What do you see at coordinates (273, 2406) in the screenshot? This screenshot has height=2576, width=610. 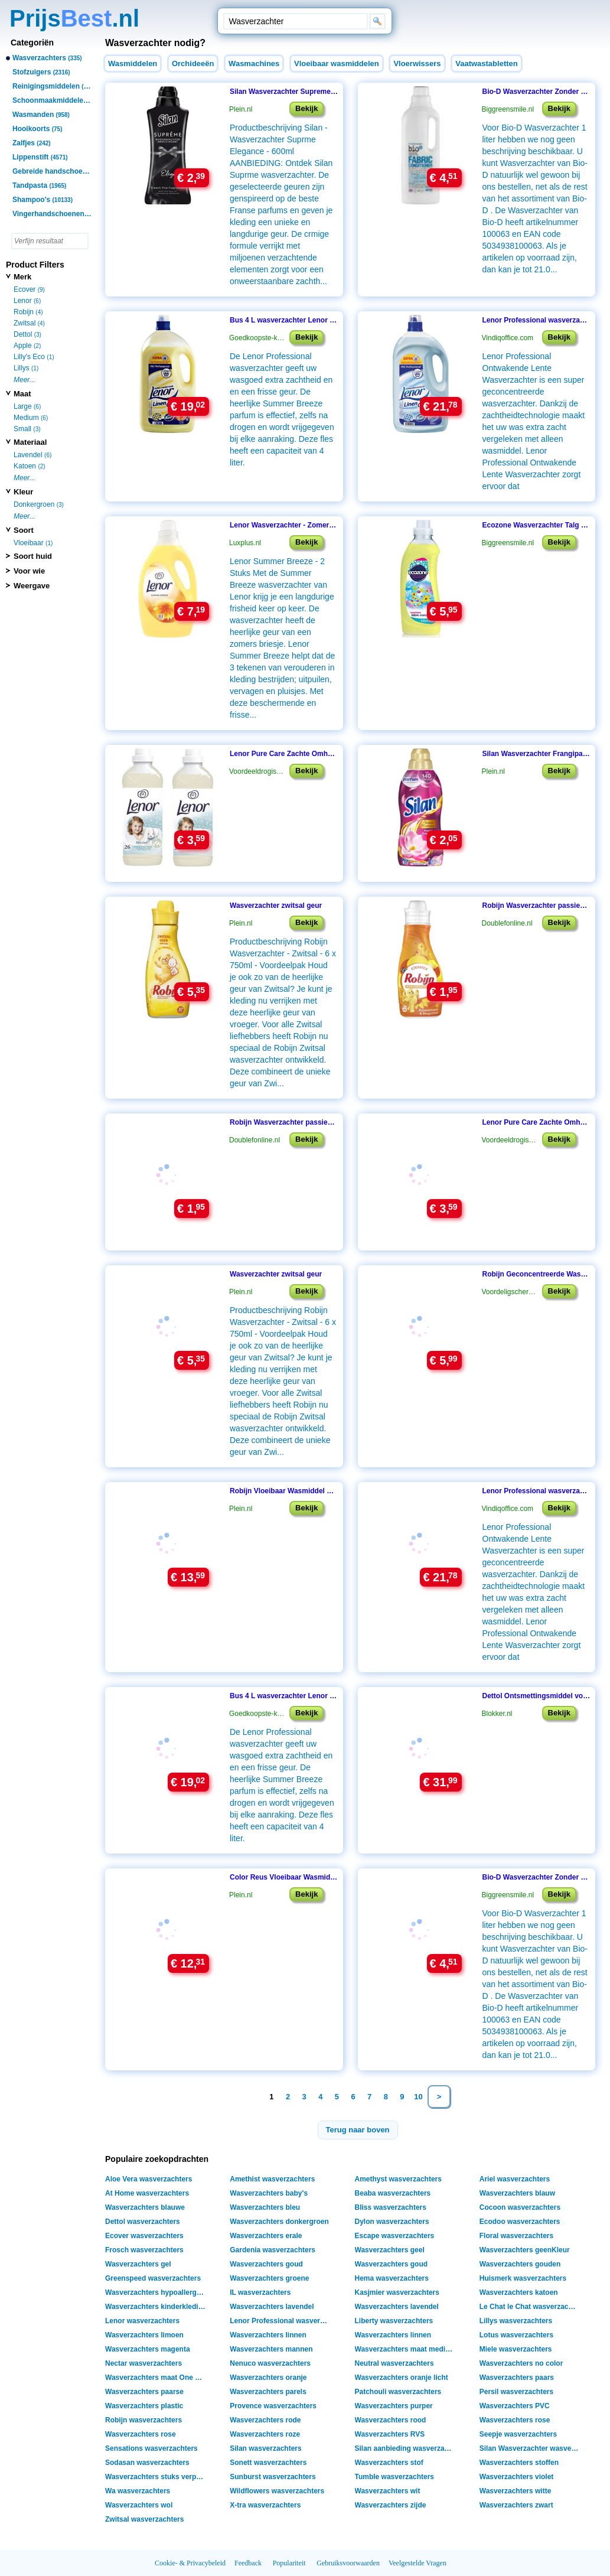 I see `Provence wasverzachters` at bounding box center [273, 2406].